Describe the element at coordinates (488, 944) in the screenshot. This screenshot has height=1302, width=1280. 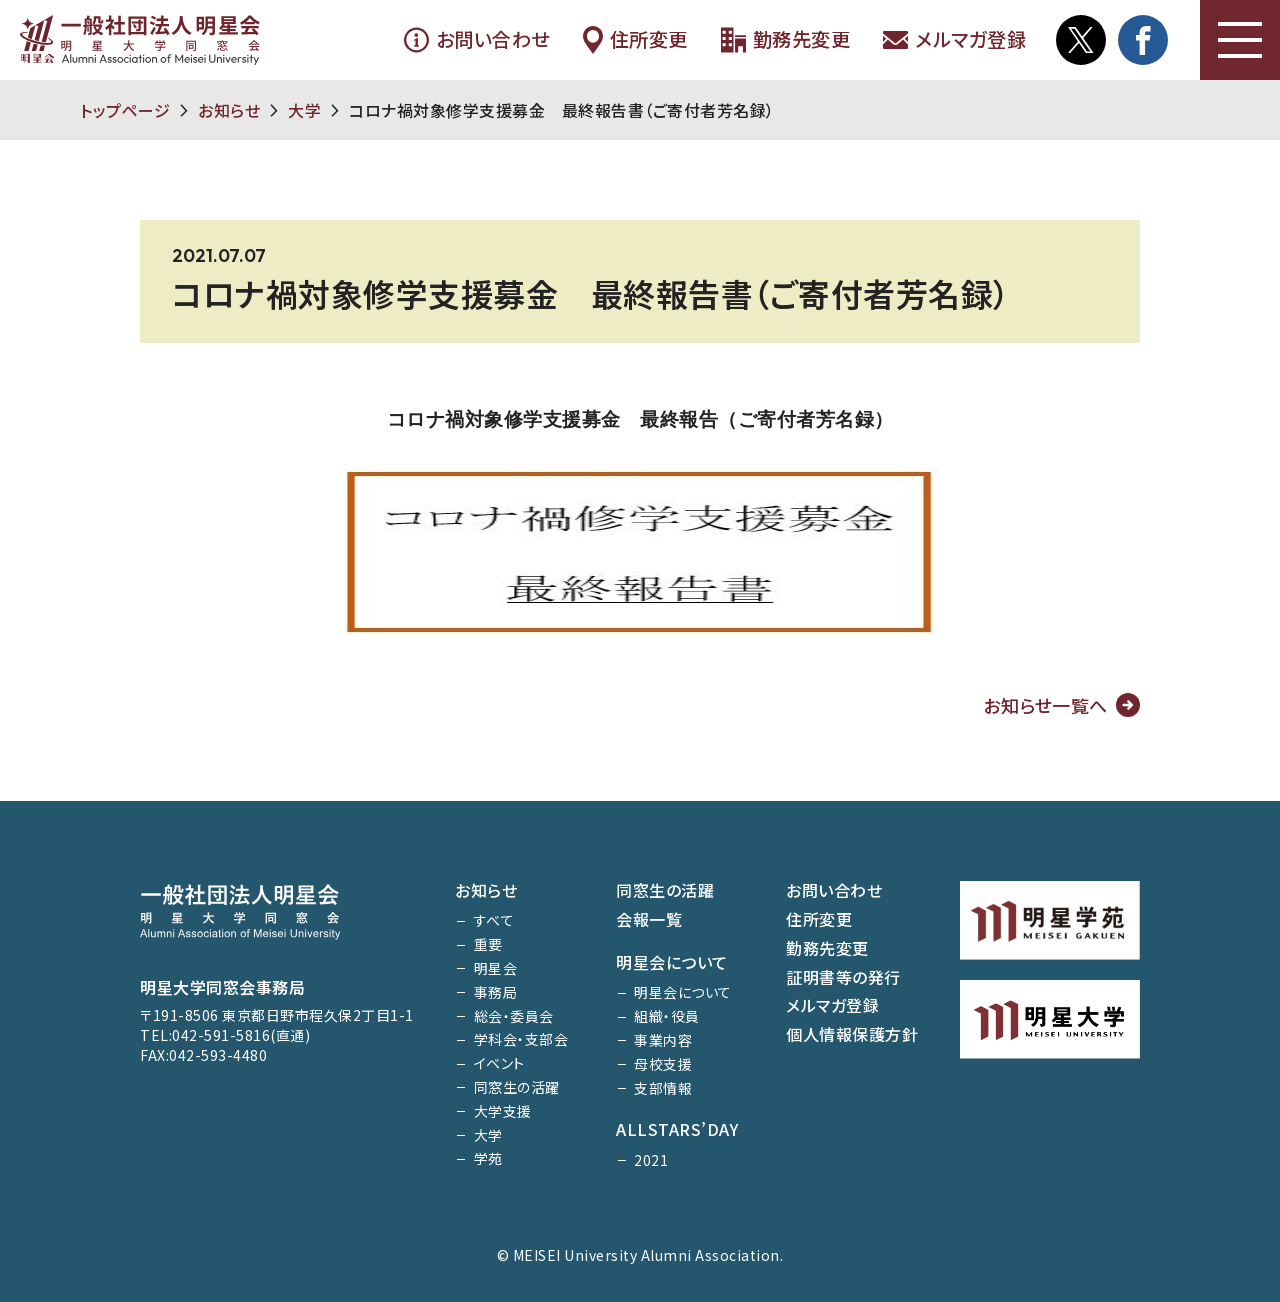
I see `重要` at that location.